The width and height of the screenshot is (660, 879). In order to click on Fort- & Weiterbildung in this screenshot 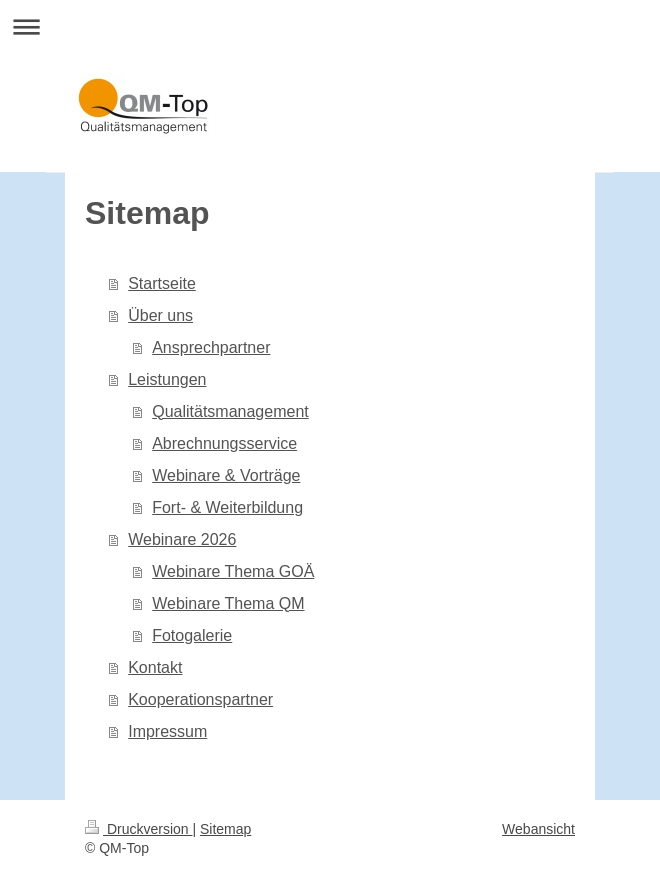, I will do `click(227, 507)`.